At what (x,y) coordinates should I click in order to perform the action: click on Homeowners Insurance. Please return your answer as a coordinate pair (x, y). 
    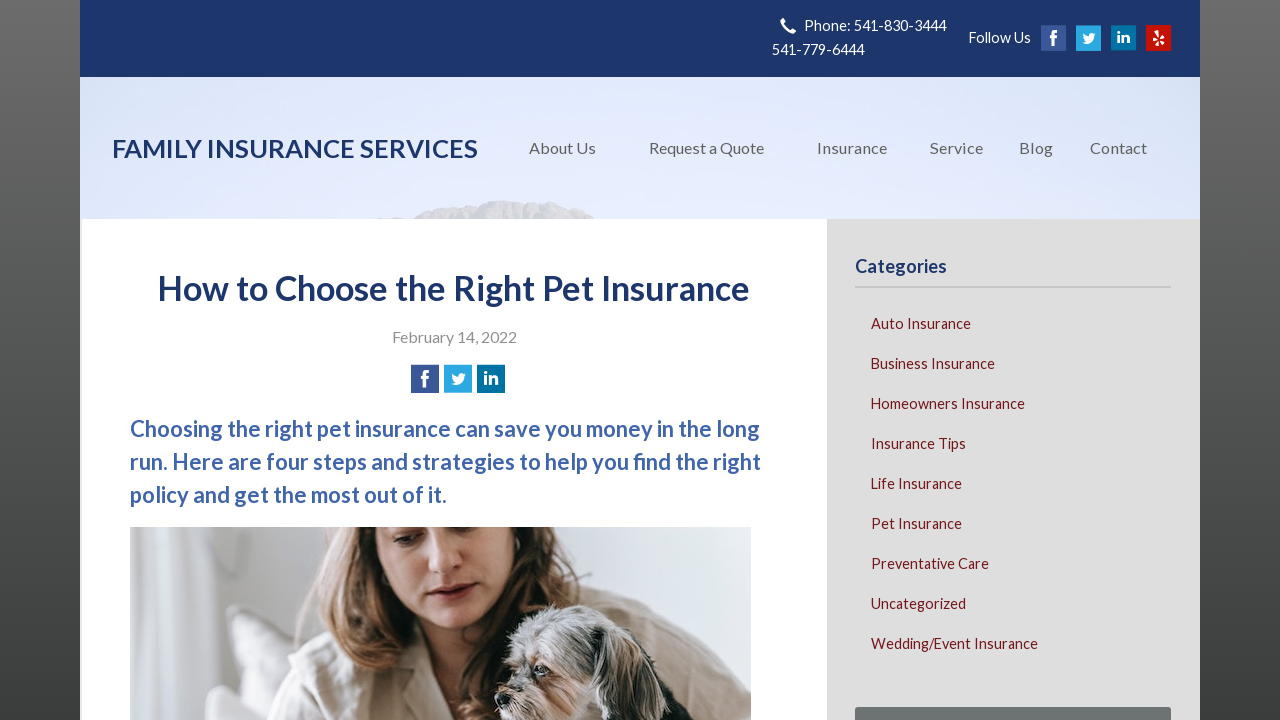
    Looking at the image, I should click on (948, 403).